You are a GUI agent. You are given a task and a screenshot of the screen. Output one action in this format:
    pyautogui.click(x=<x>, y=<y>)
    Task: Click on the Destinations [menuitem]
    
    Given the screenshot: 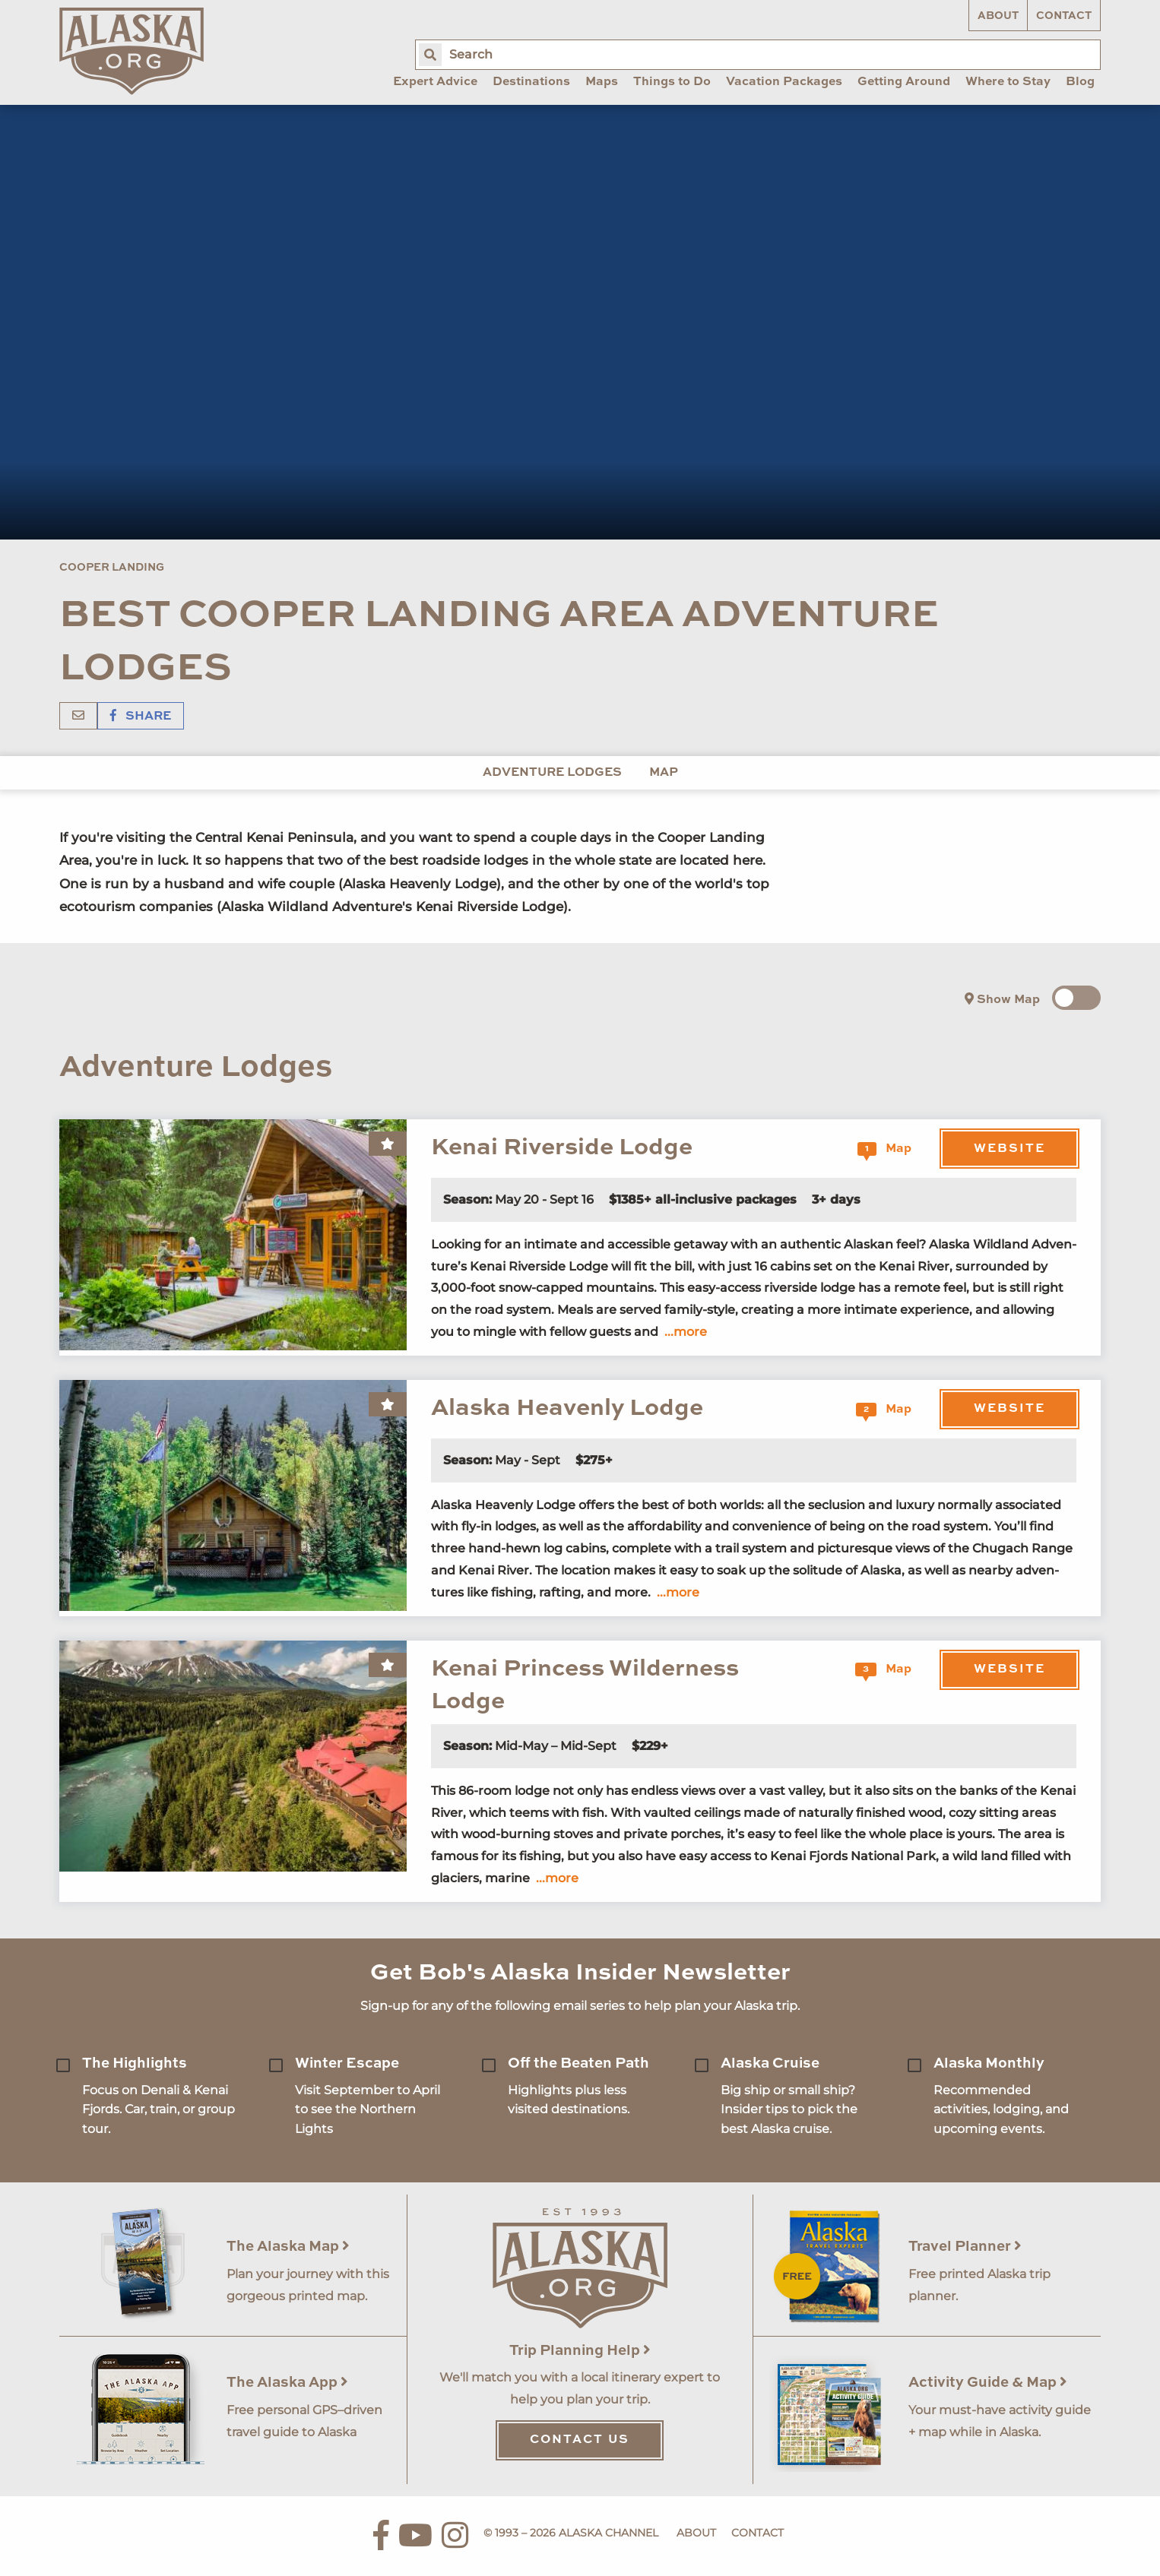 What is the action you would take?
    pyautogui.click(x=531, y=82)
    